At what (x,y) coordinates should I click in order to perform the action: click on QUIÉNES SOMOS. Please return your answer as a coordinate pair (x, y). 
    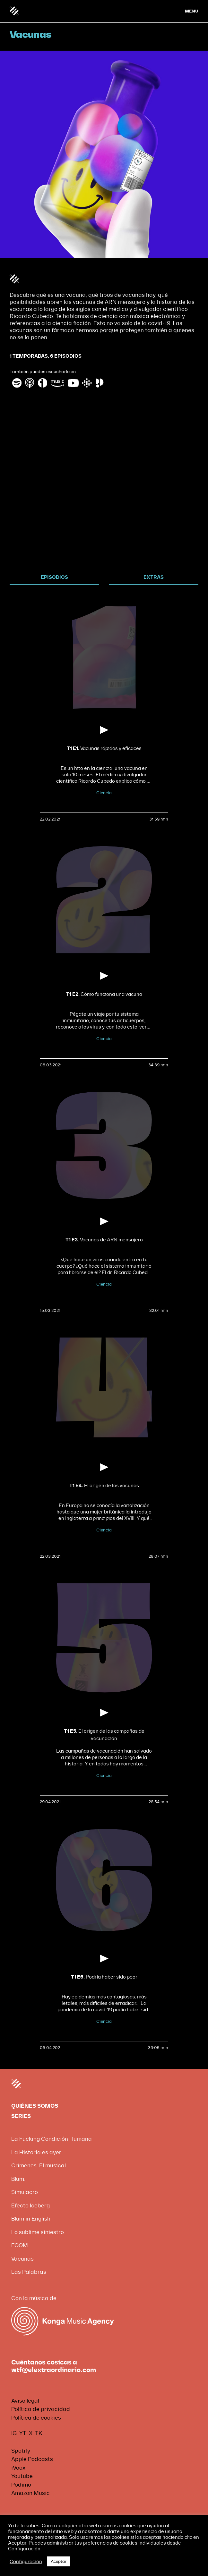
    Looking at the image, I should click on (34, 2106).